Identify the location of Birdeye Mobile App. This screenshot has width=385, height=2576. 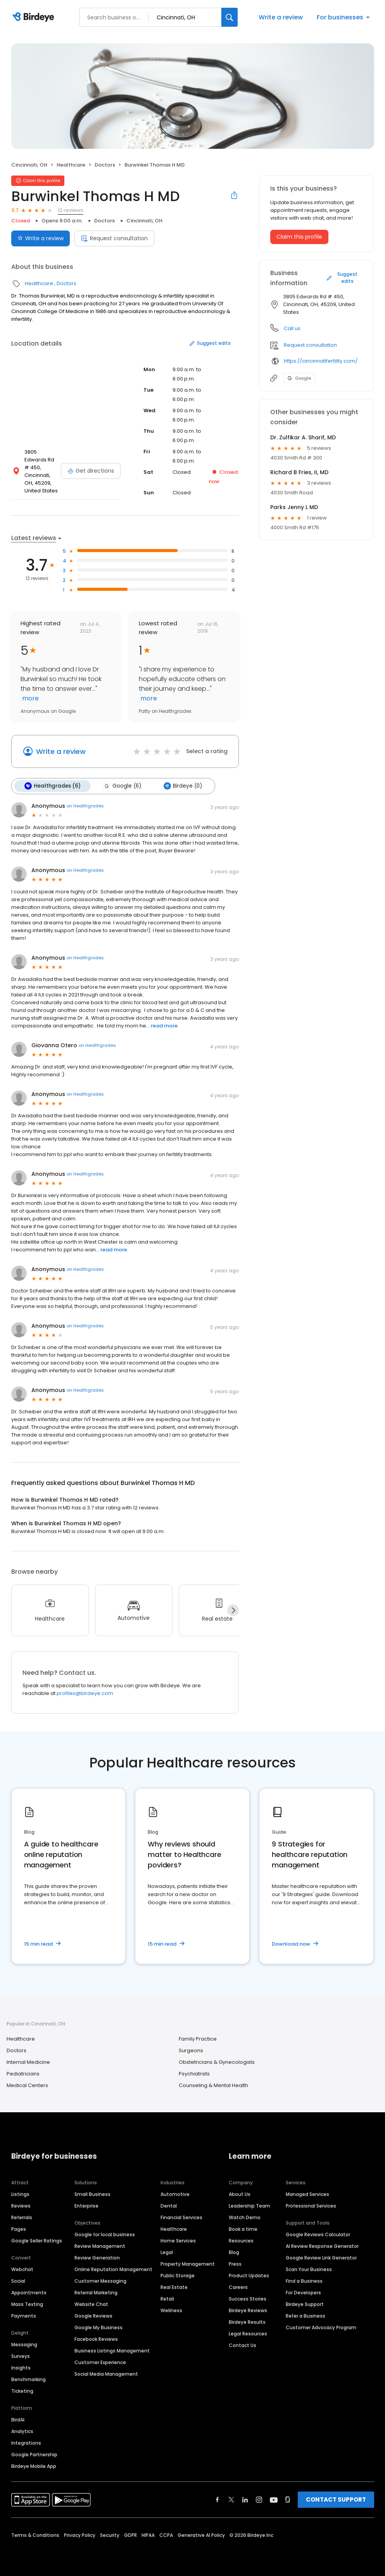
(33, 2466).